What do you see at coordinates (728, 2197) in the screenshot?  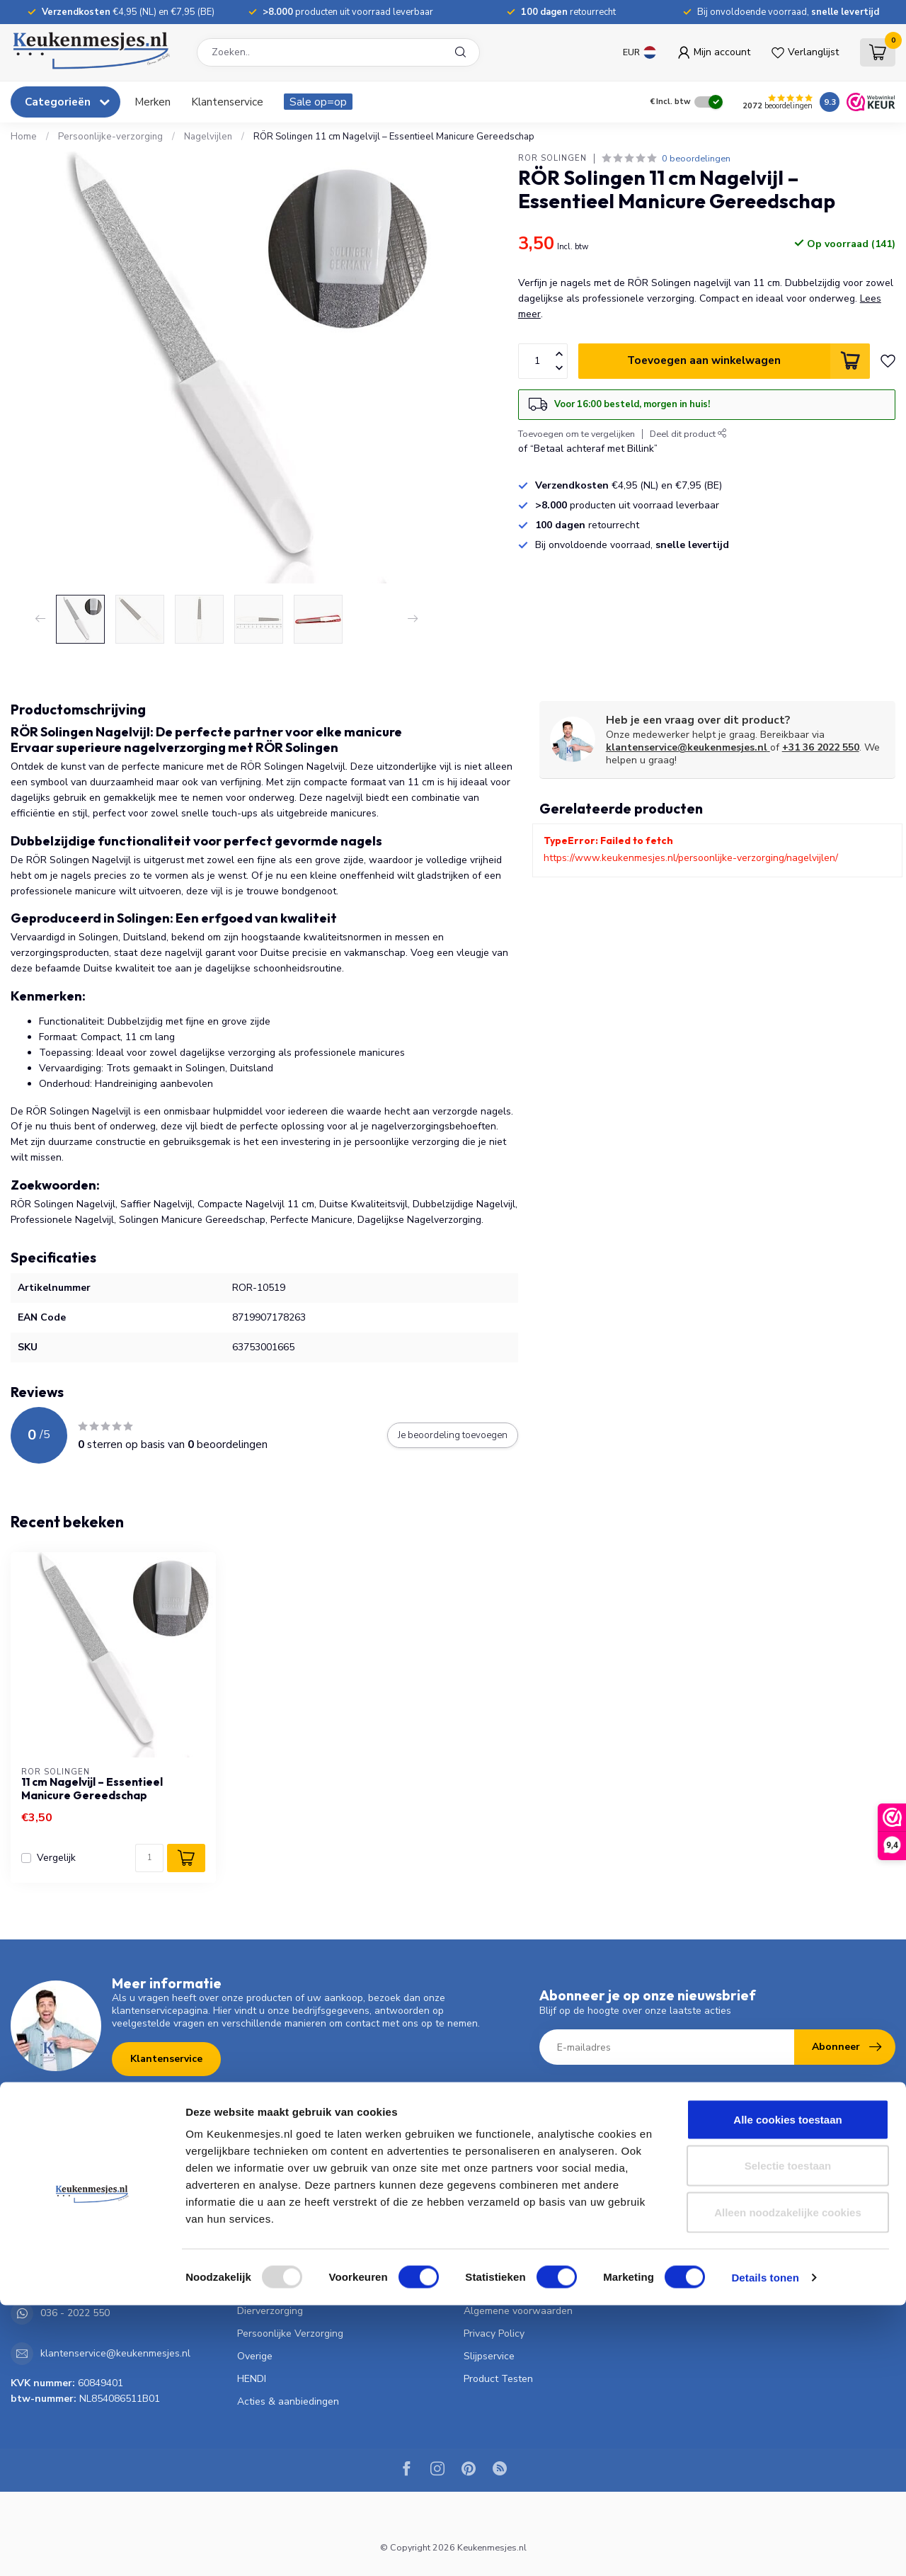 I see `Mijn bestellingen` at bounding box center [728, 2197].